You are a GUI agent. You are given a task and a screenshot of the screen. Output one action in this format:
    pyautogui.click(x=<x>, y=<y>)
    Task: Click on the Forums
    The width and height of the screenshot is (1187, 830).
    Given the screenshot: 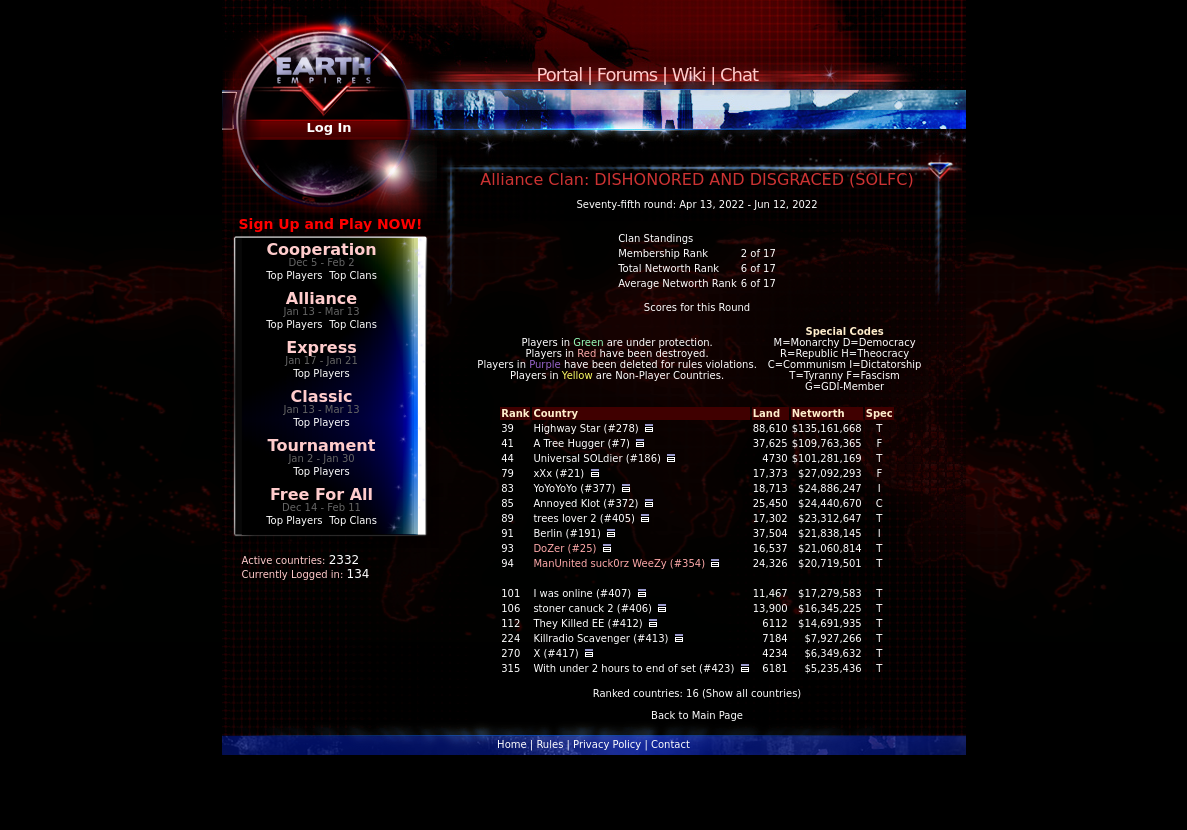 What is the action you would take?
    pyautogui.click(x=627, y=74)
    